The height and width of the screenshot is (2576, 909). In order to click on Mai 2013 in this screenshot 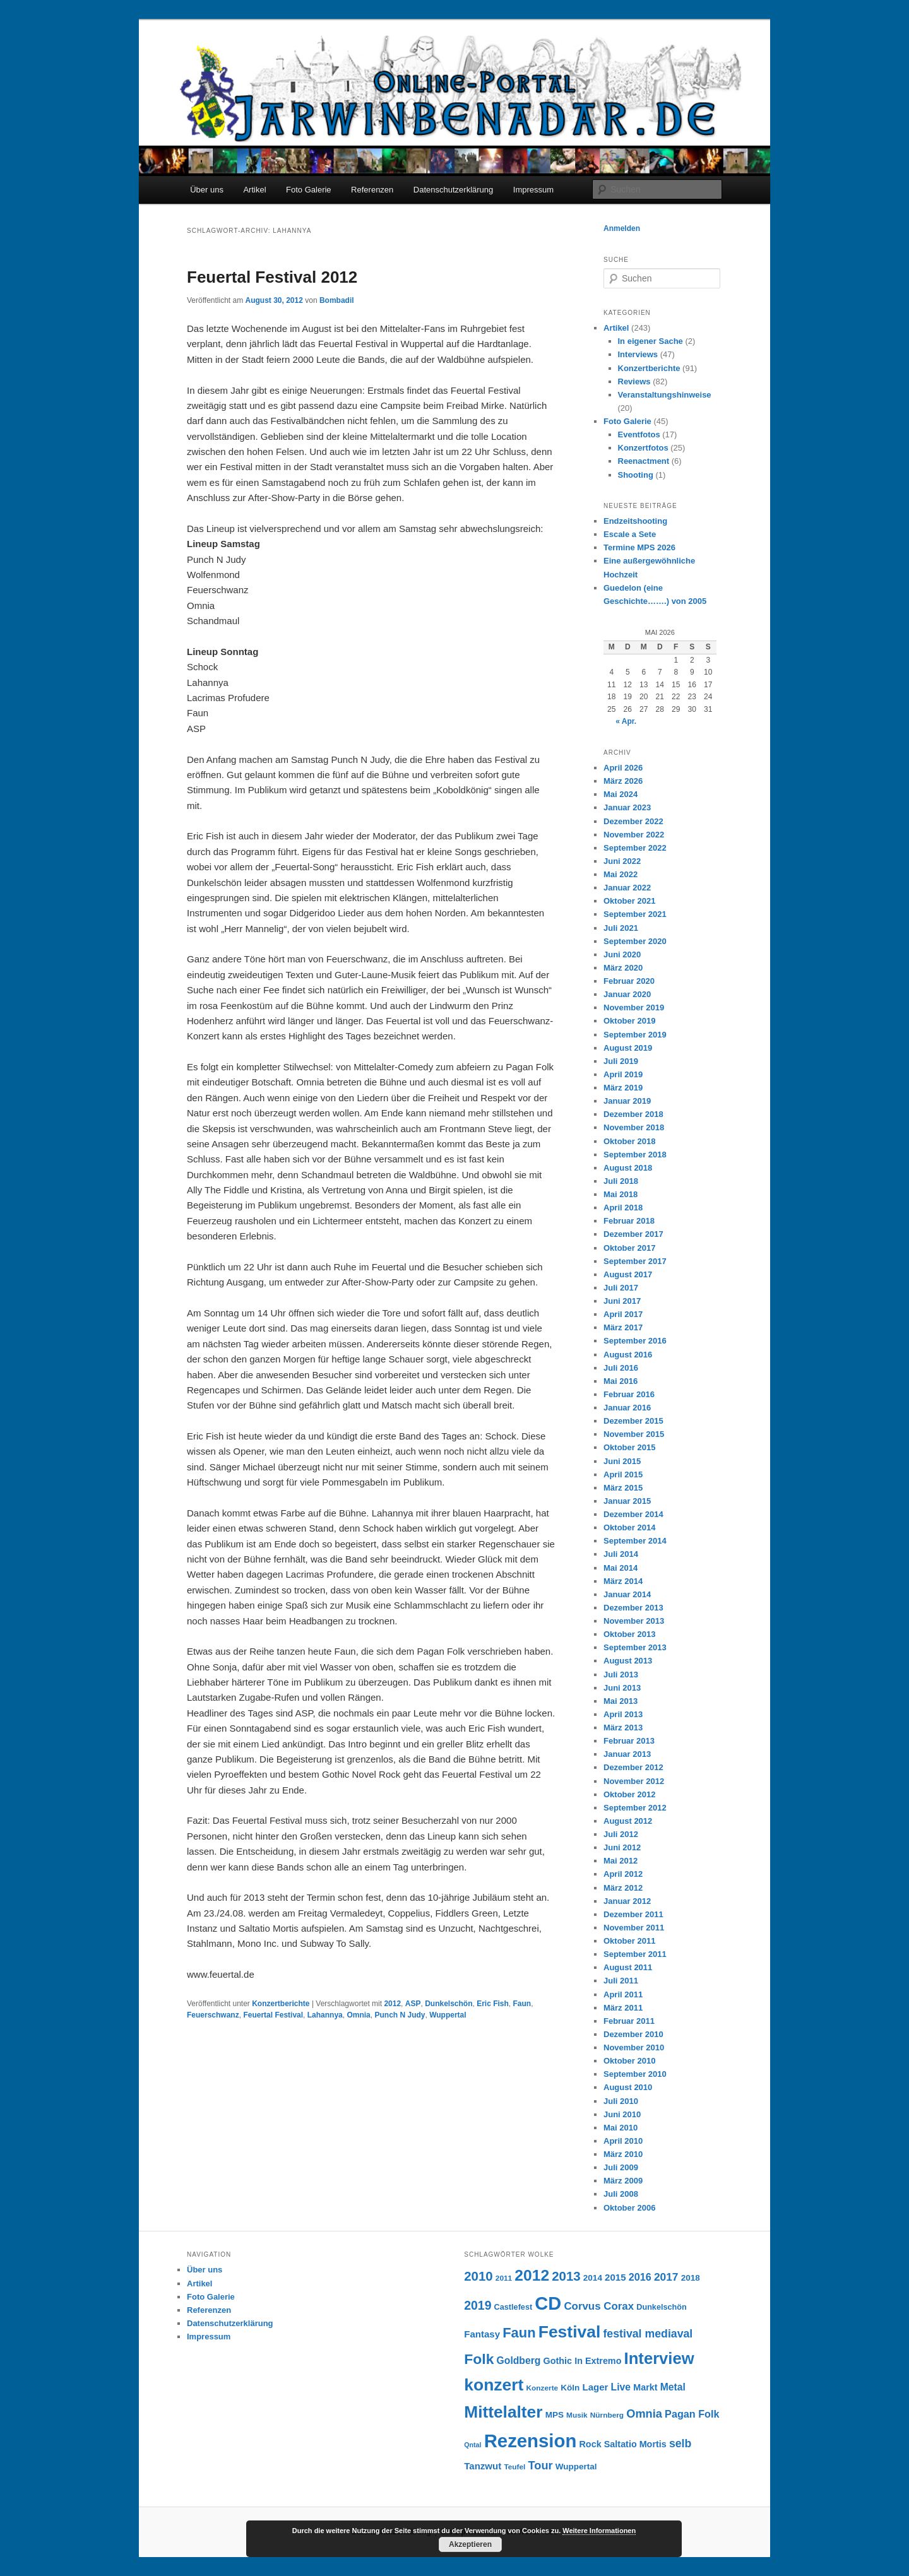, I will do `click(620, 1701)`.